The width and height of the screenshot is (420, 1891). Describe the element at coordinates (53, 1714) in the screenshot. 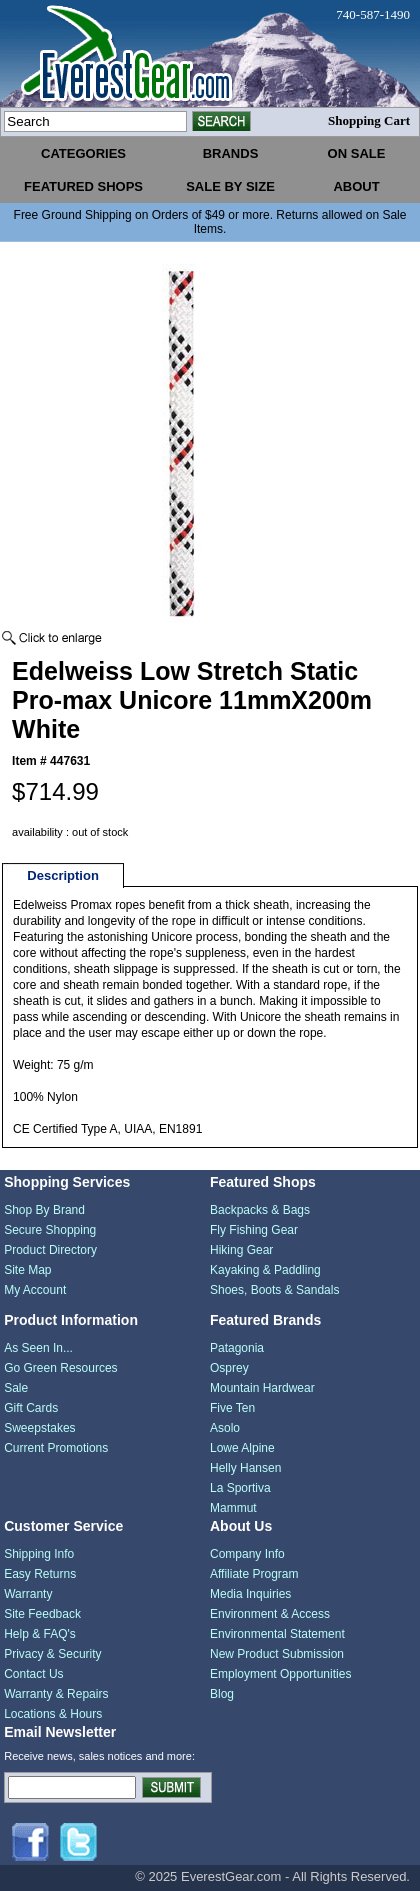

I see `Locations & Hours` at that location.